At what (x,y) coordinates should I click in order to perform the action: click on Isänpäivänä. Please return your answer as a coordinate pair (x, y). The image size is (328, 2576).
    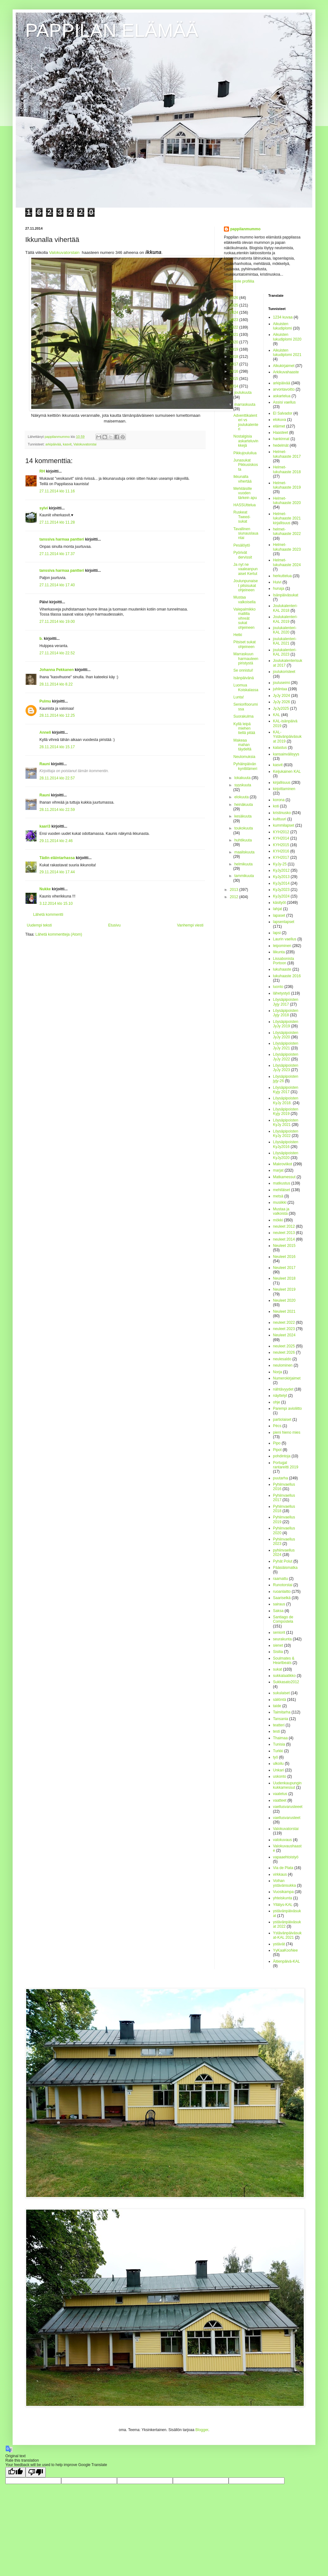
    Looking at the image, I should click on (243, 678).